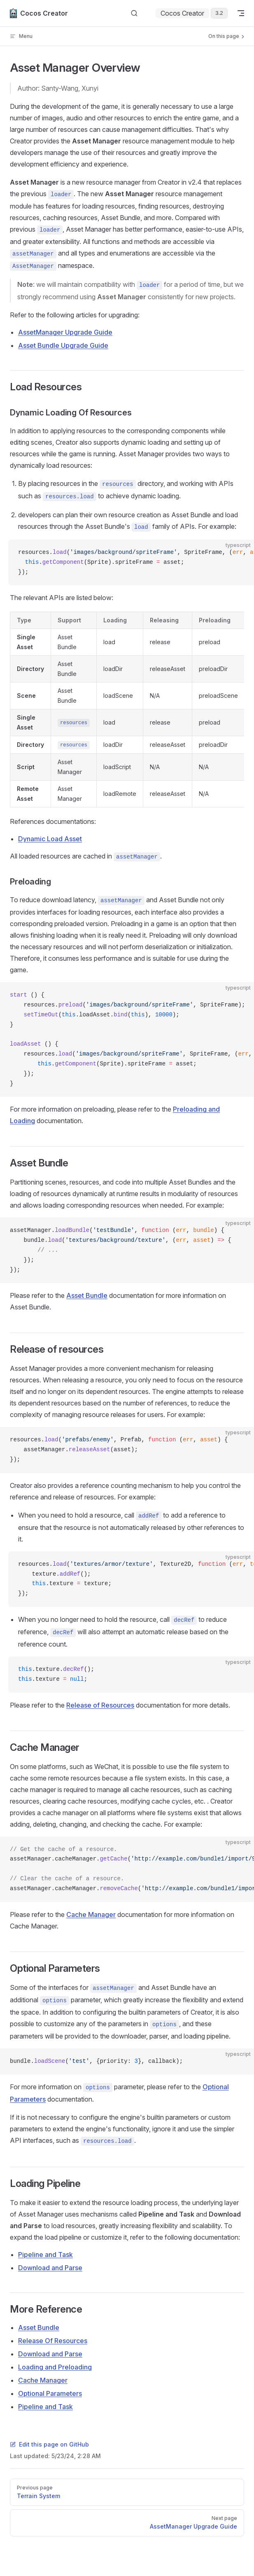 The height and width of the screenshot is (2576, 254). What do you see at coordinates (52, 2341) in the screenshot?
I see `Release Of Resources` at bounding box center [52, 2341].